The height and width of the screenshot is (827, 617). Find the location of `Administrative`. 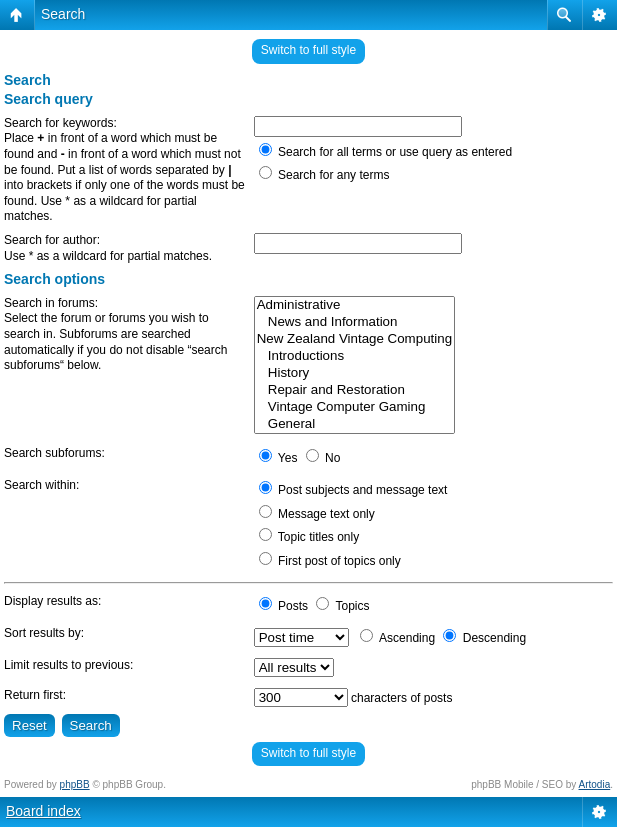

Administrative is located at coordinates (354, 305).